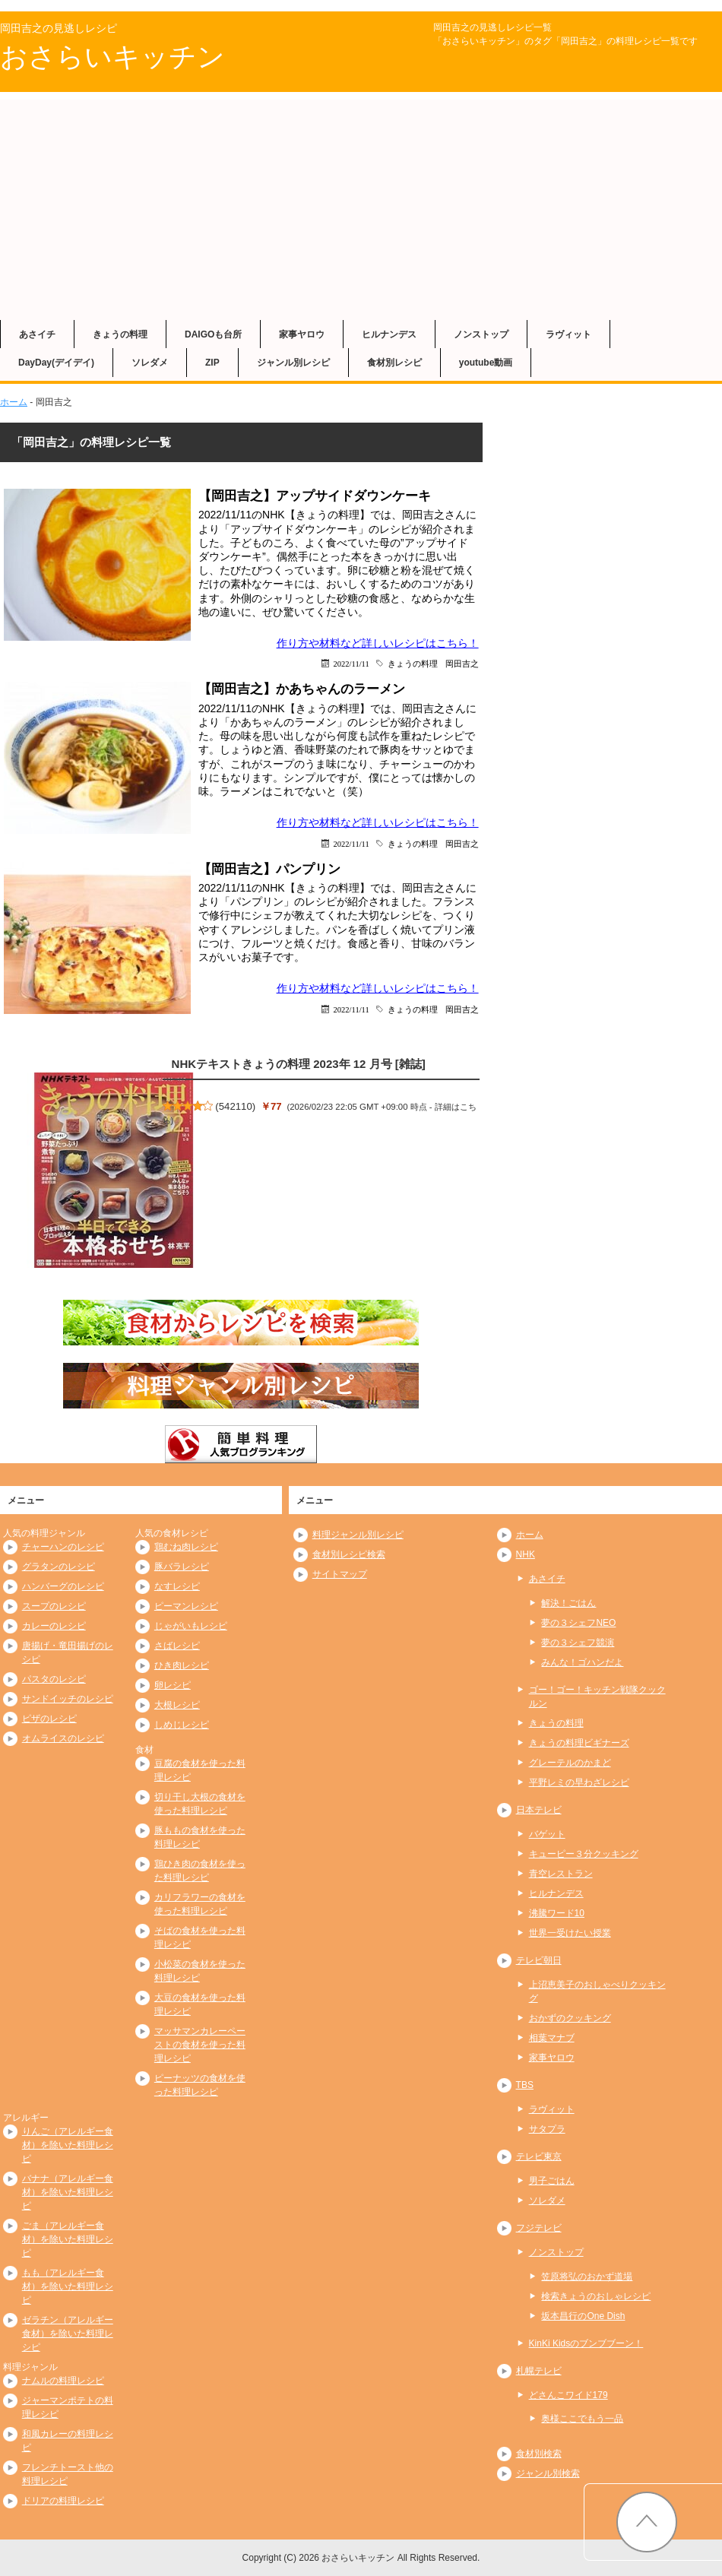 The image size is (722, 2576). I want to click on NHK, so click(525, 1554).